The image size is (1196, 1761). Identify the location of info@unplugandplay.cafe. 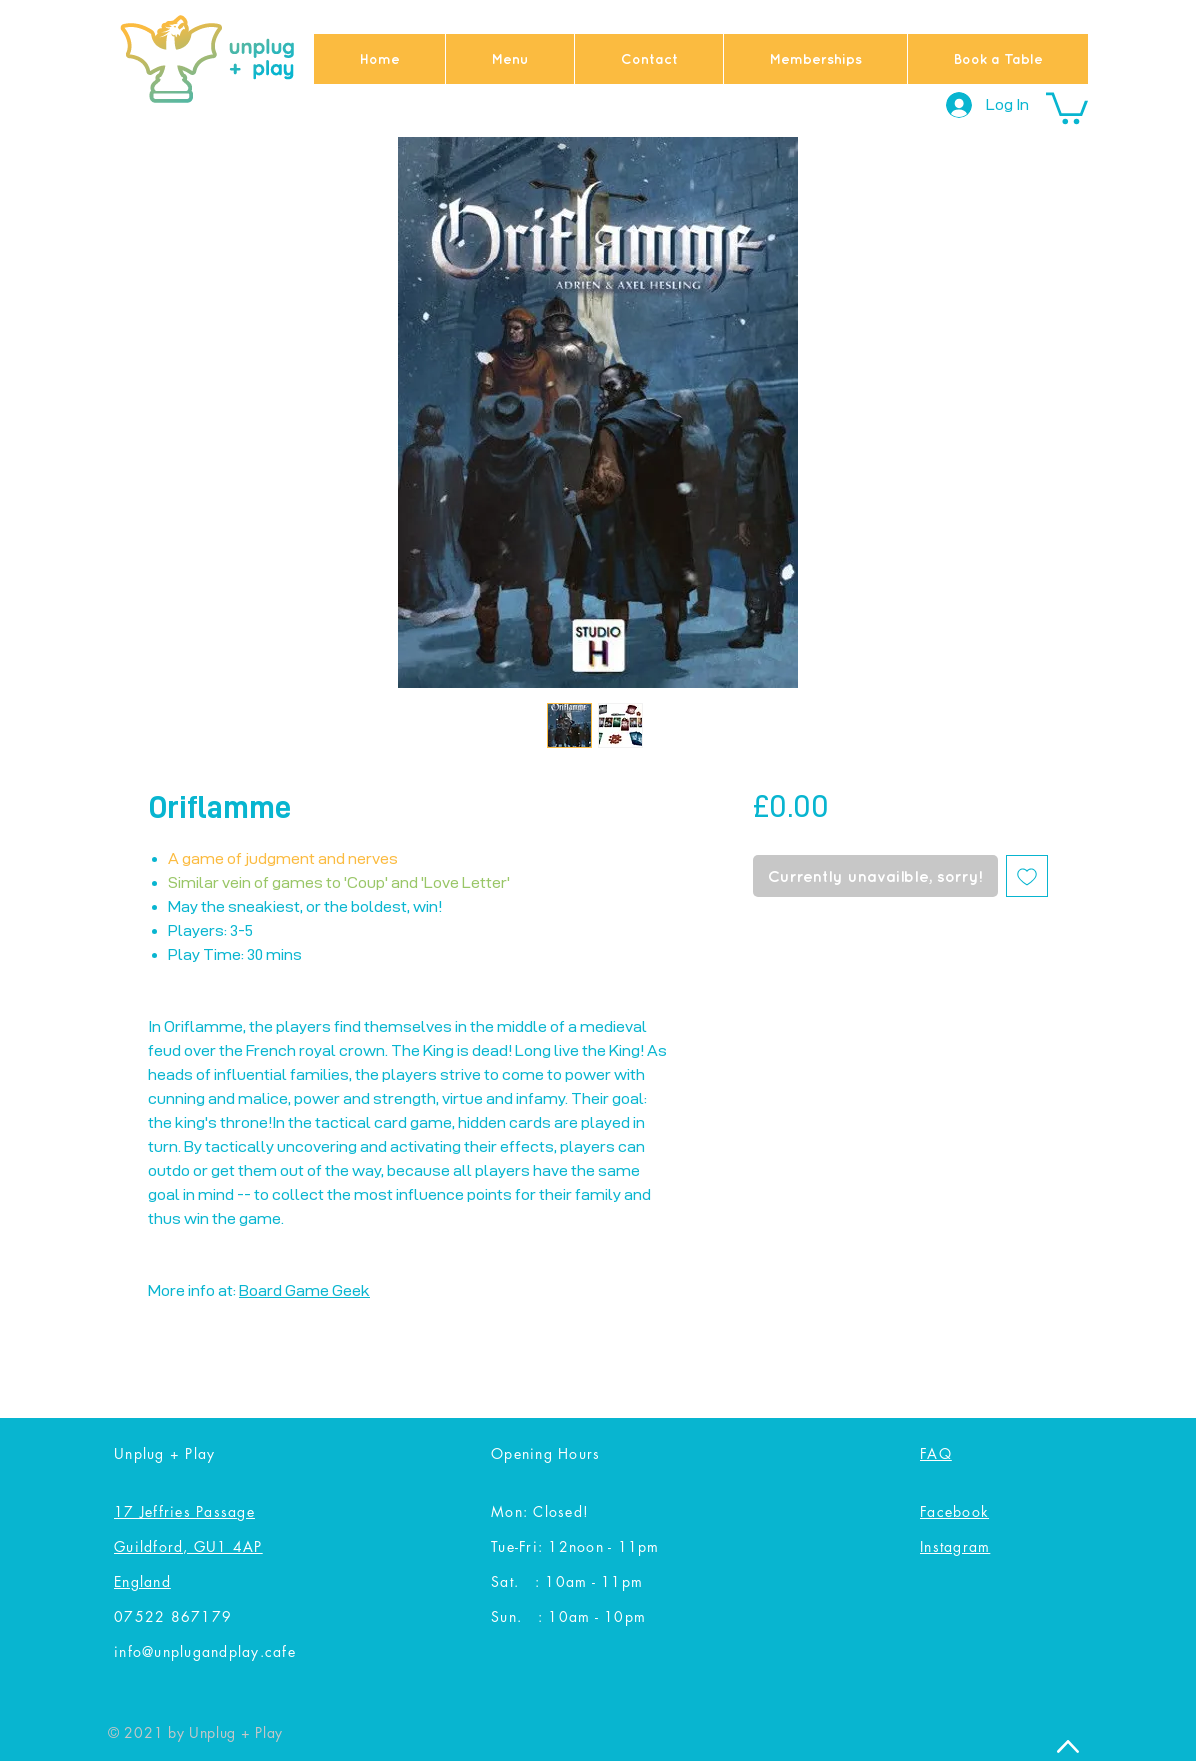
(205, 1651).